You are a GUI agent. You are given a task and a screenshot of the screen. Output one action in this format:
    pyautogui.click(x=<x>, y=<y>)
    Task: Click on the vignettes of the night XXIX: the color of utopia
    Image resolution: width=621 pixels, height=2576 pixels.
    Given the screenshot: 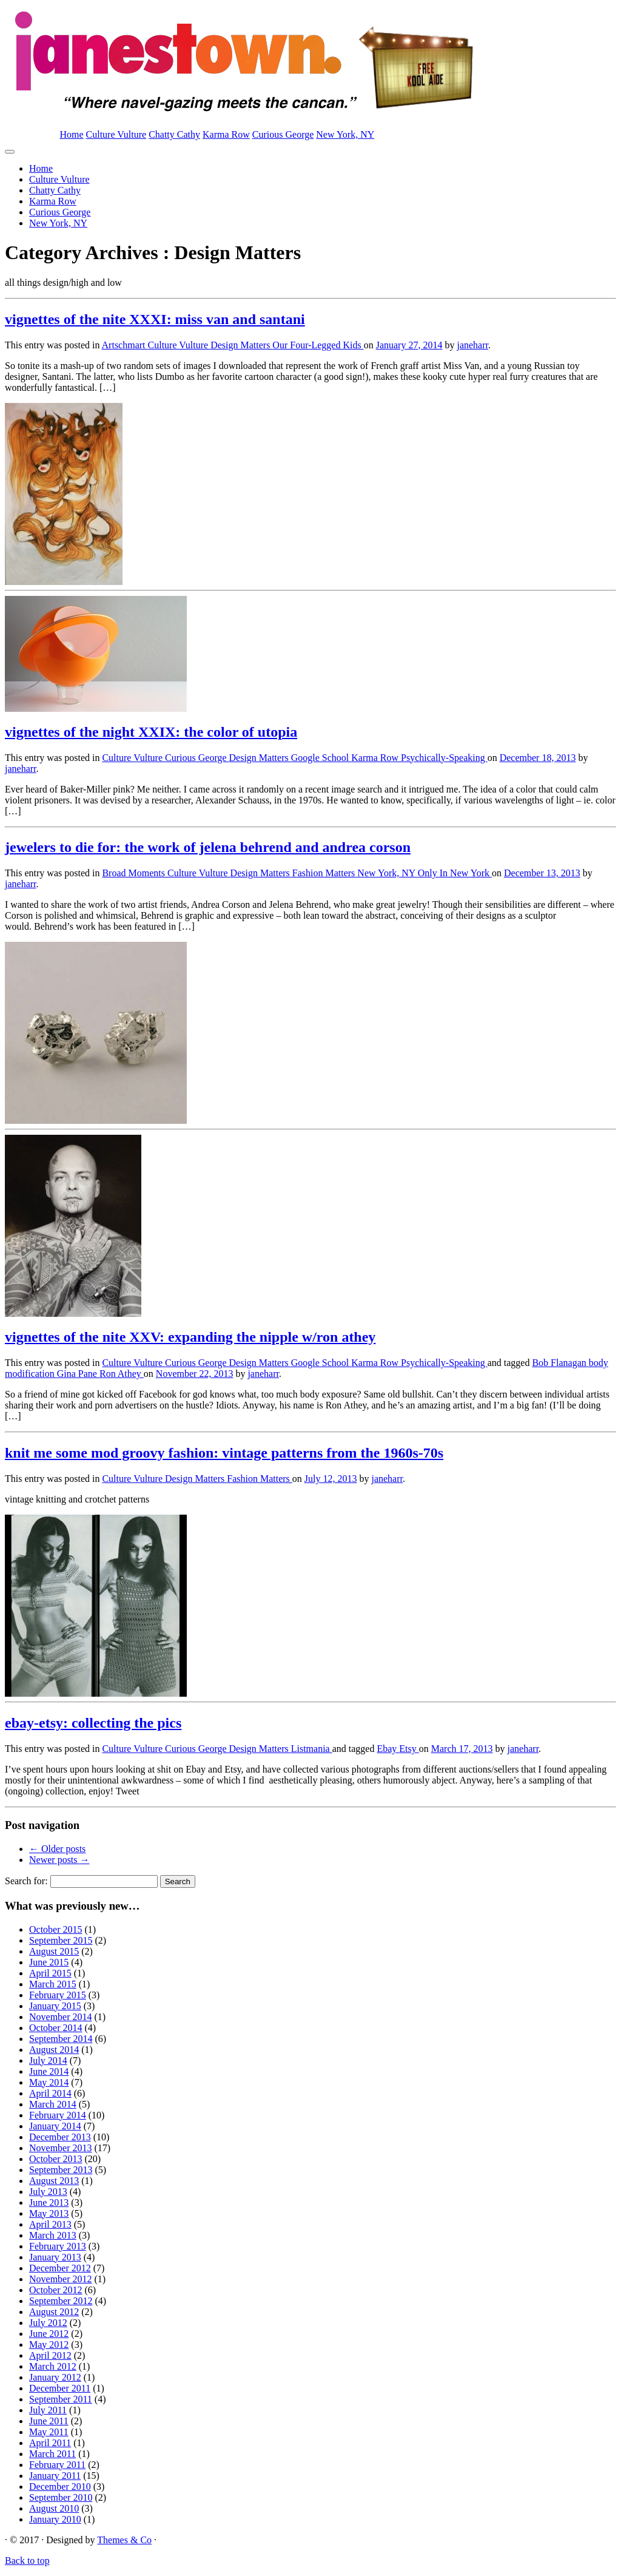 What is the action you would take?
    pyautogui.click(x=151, y=732)
    